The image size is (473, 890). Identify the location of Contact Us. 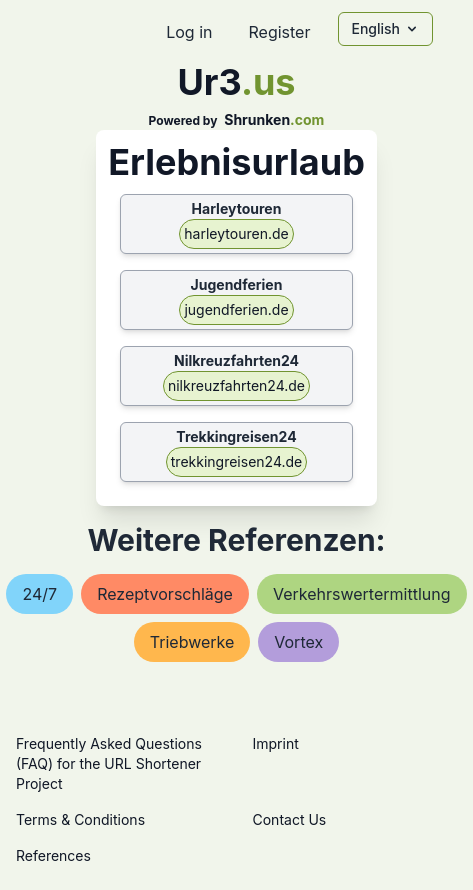
(290, 819).